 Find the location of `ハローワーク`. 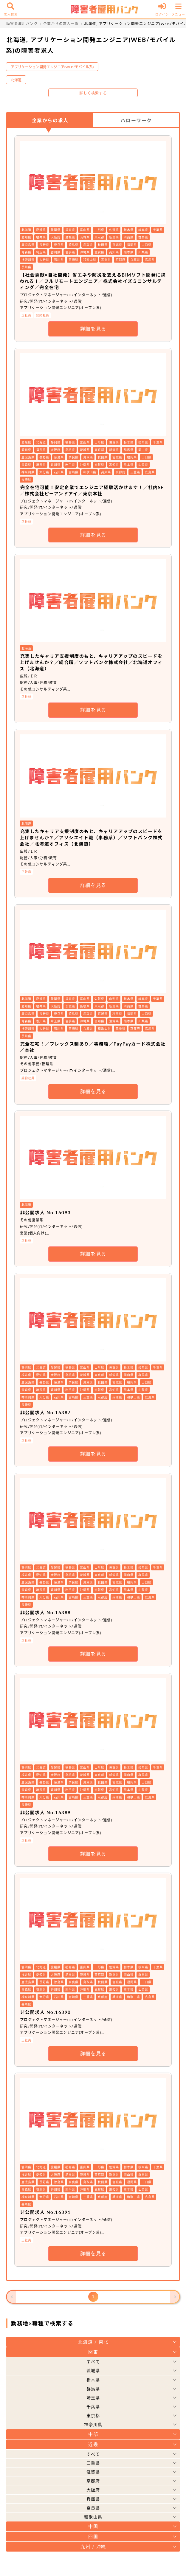

ハローワーク is located at coordinates (136, 120).